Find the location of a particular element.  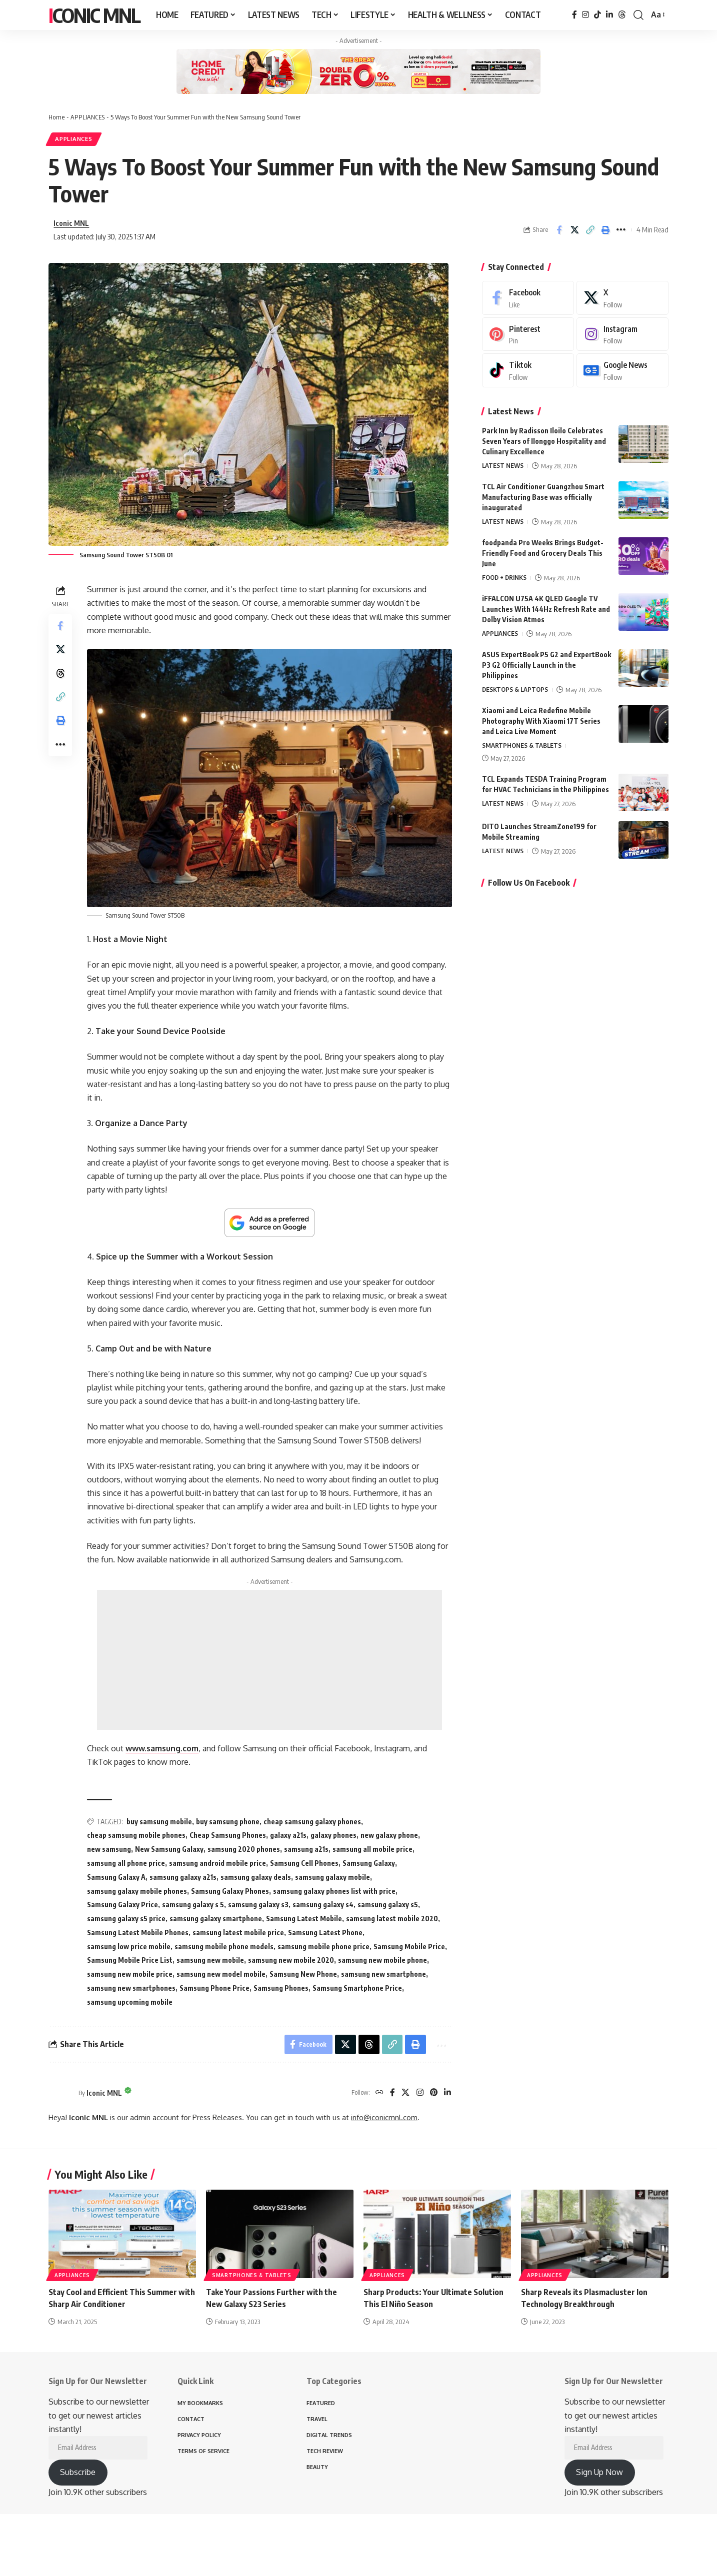

Samsung New Phone is located at coordinates (304, 1974).